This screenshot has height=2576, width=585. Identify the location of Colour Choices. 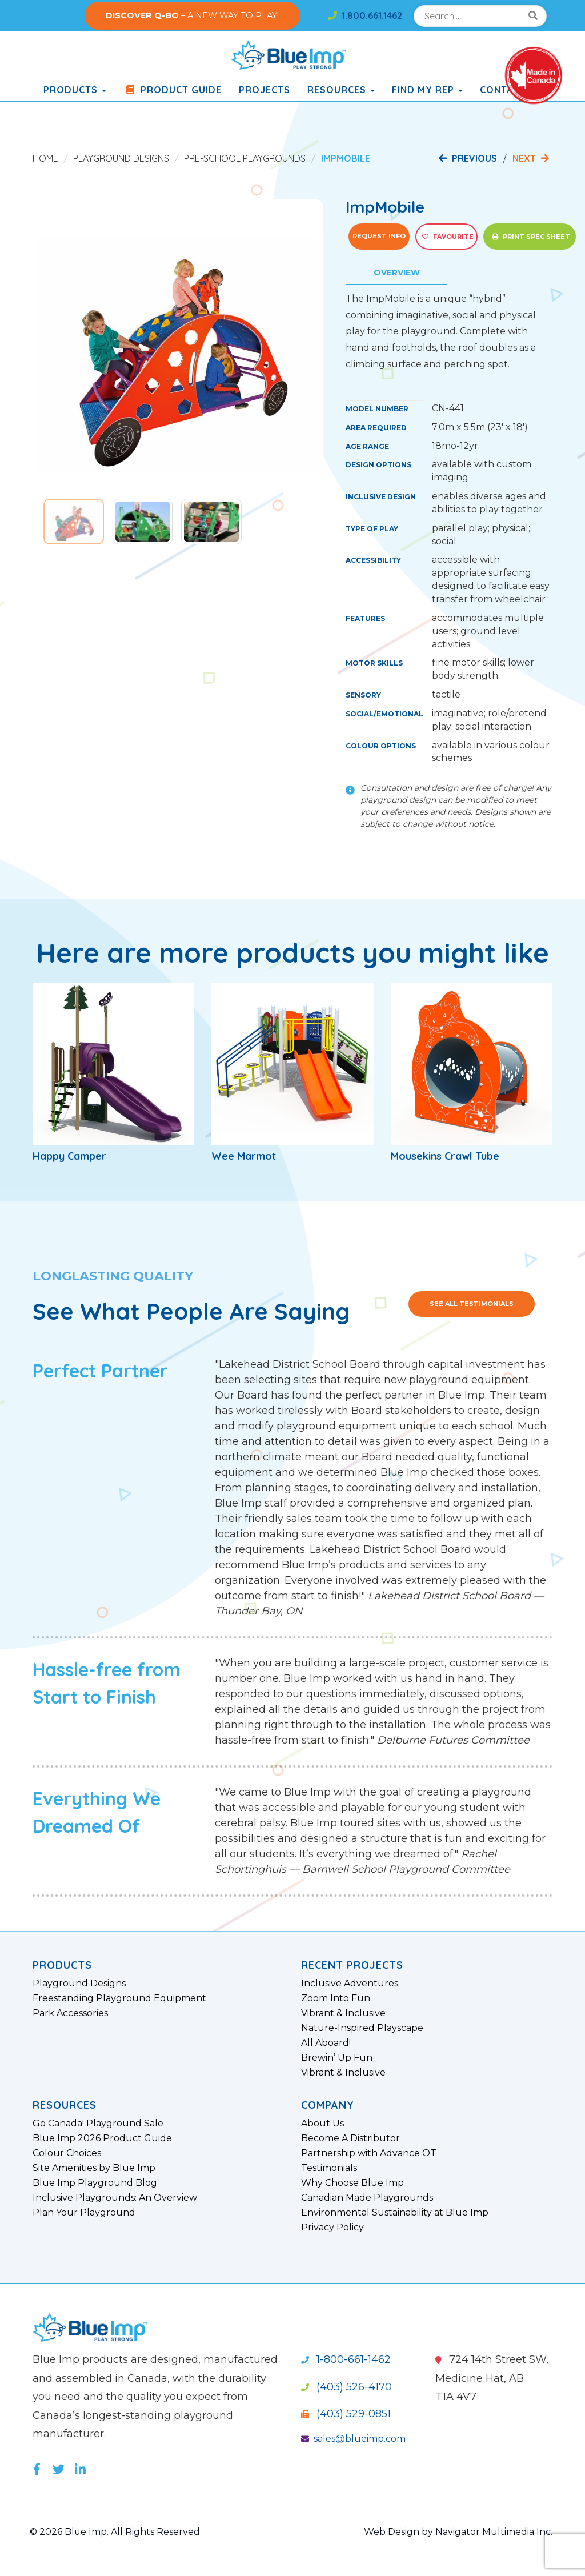
(67, 2153).